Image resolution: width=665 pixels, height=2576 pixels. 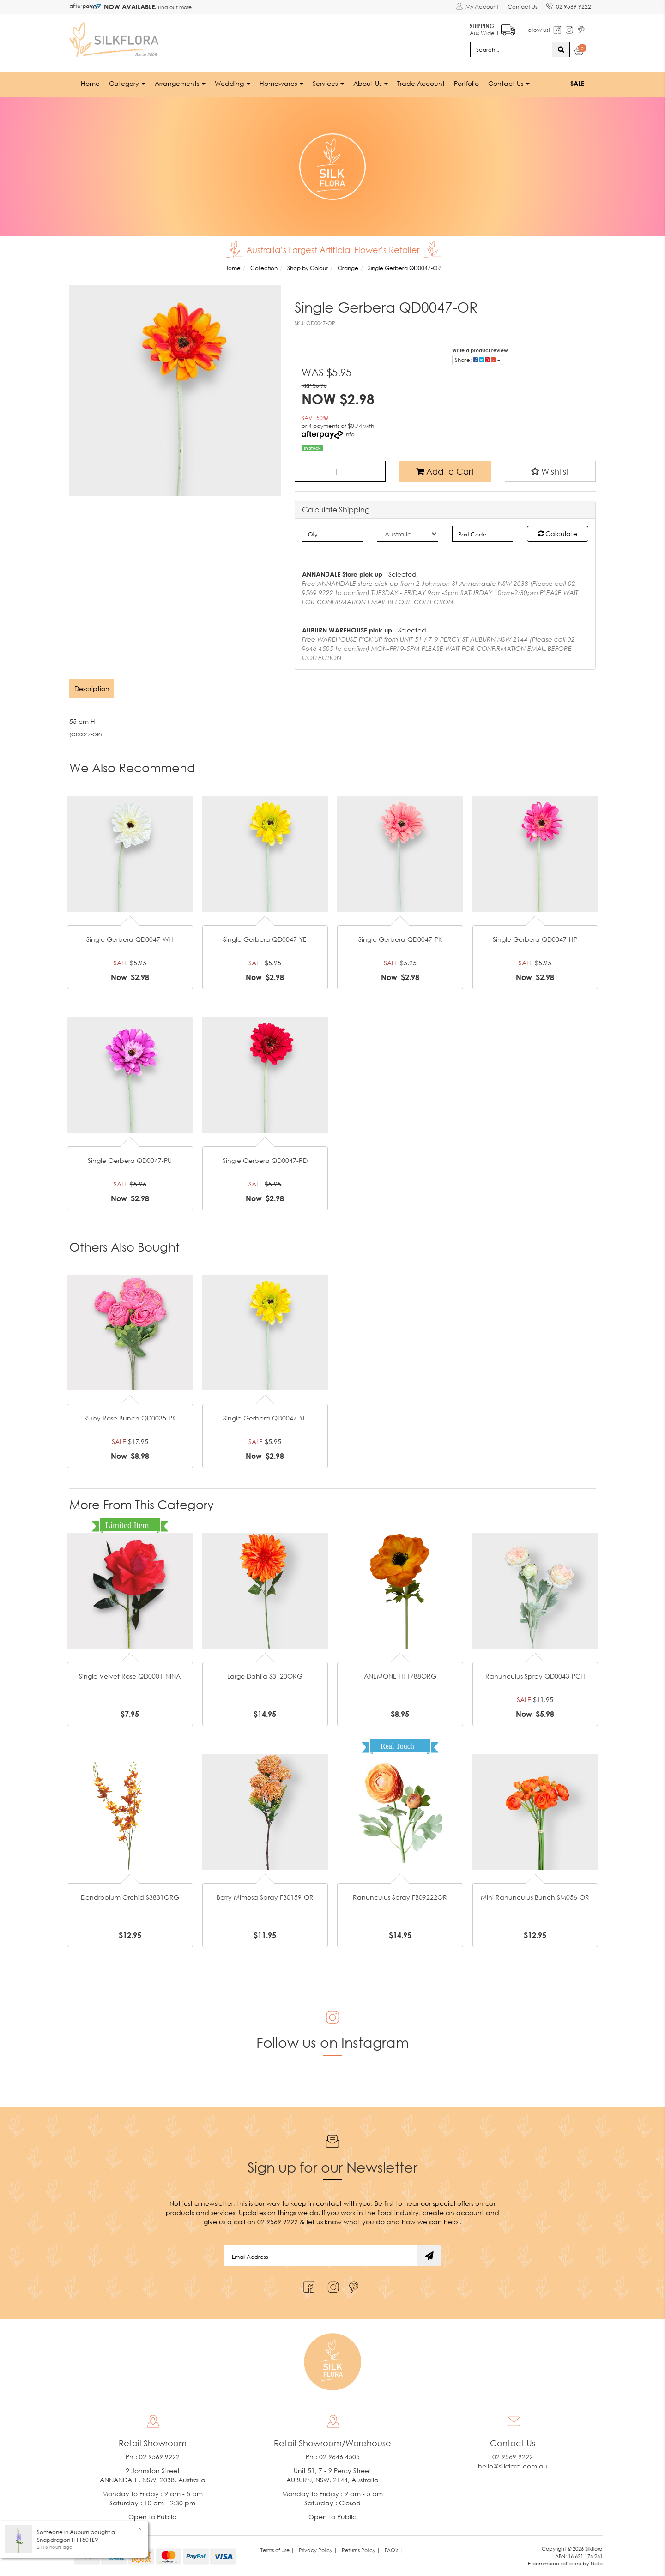 What do you see at coordinates (478, 359) in the screenshot?
I see `Share: [Share product]` at bounding box center [478, 359].